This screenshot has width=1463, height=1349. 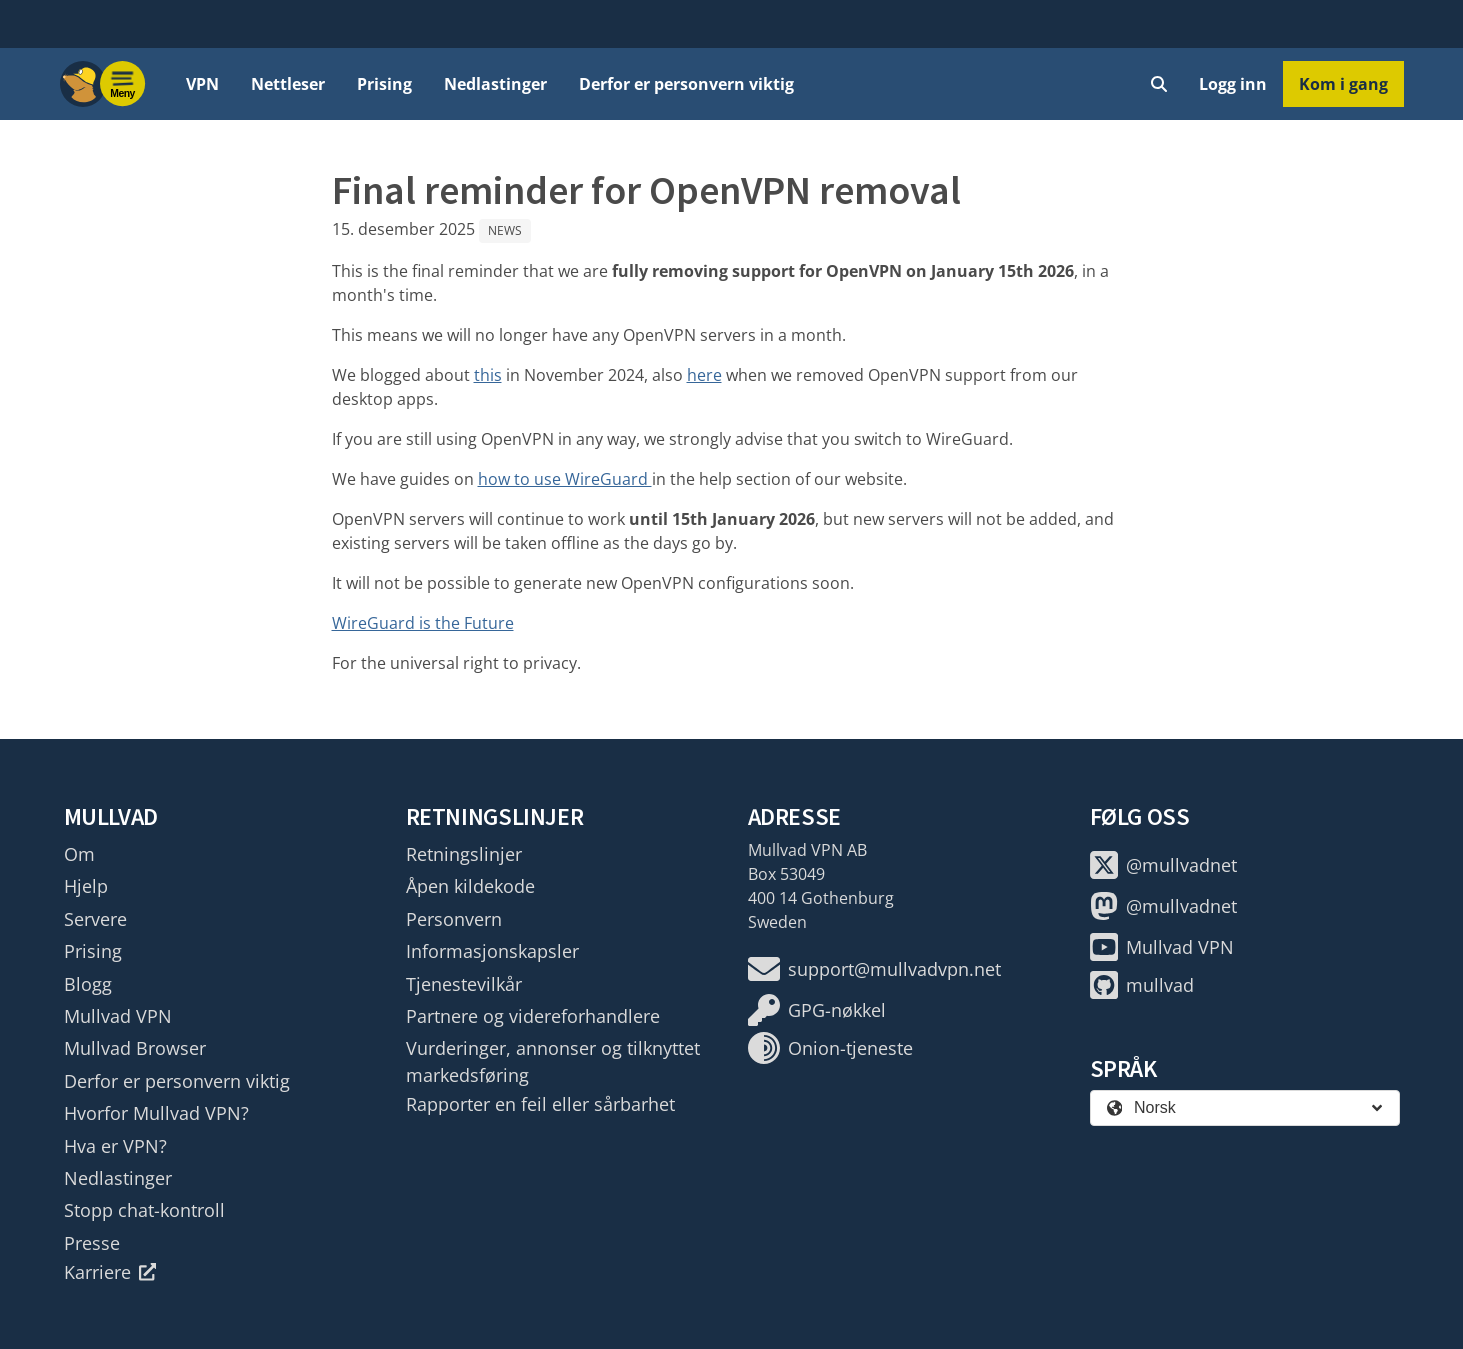 What do you see at coordinates (1343, 84) in the screenshot?
I see `Kom i gang` at bounding box center [1343, 84].